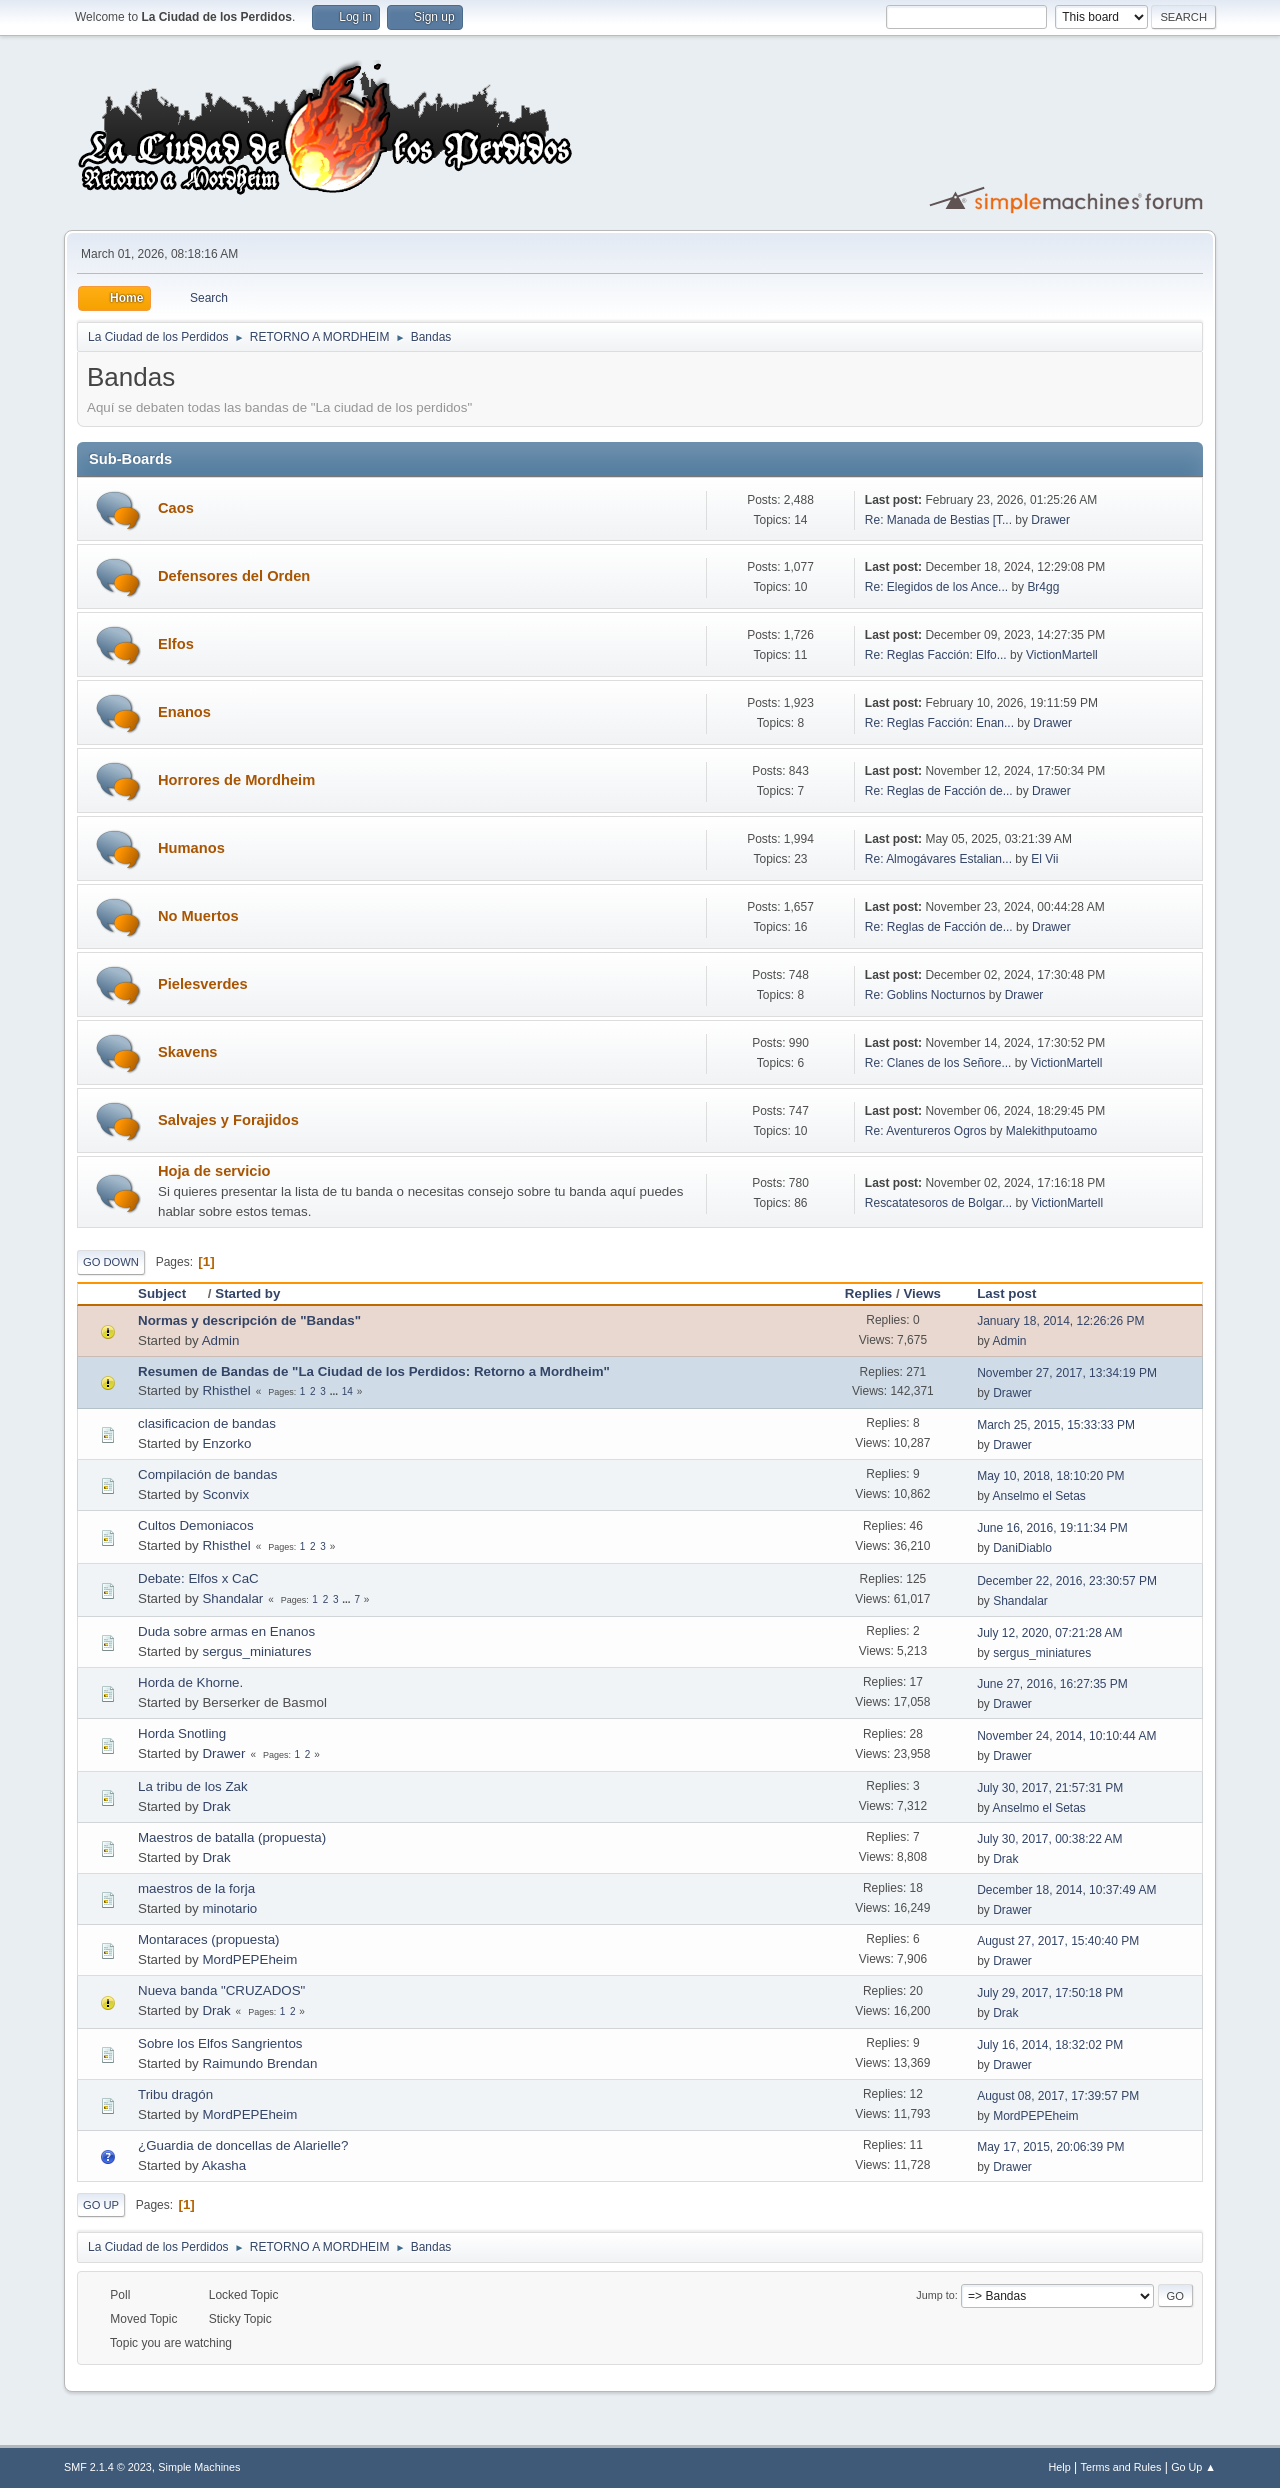 The width and height of the screenshot is (1280, 2488). What do you see at coordinates (108, 2467) in the screenshot?
I see `SMF 2.1.4 © 2023` at bounding box center [108, 2467].